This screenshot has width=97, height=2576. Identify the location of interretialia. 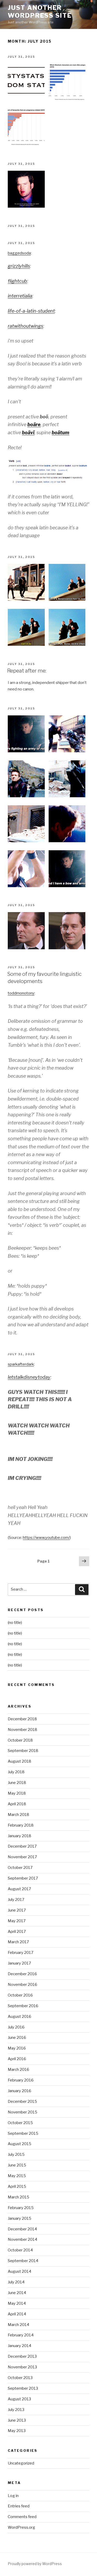
(20, 296).